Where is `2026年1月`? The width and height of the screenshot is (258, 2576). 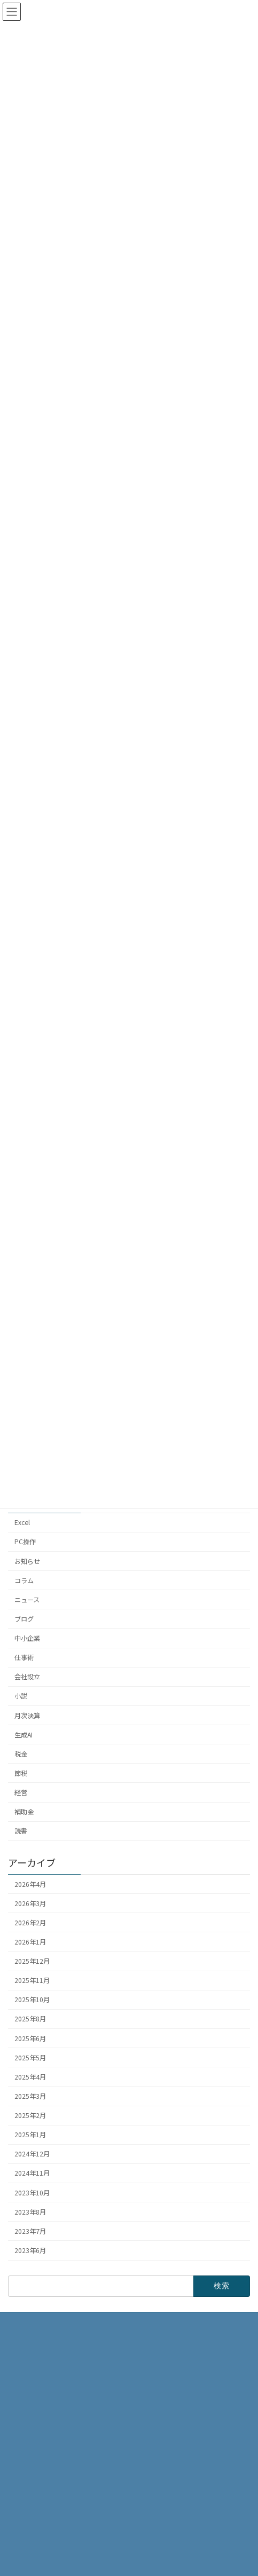
2026年1月 is located at coordinates (30, 1942).